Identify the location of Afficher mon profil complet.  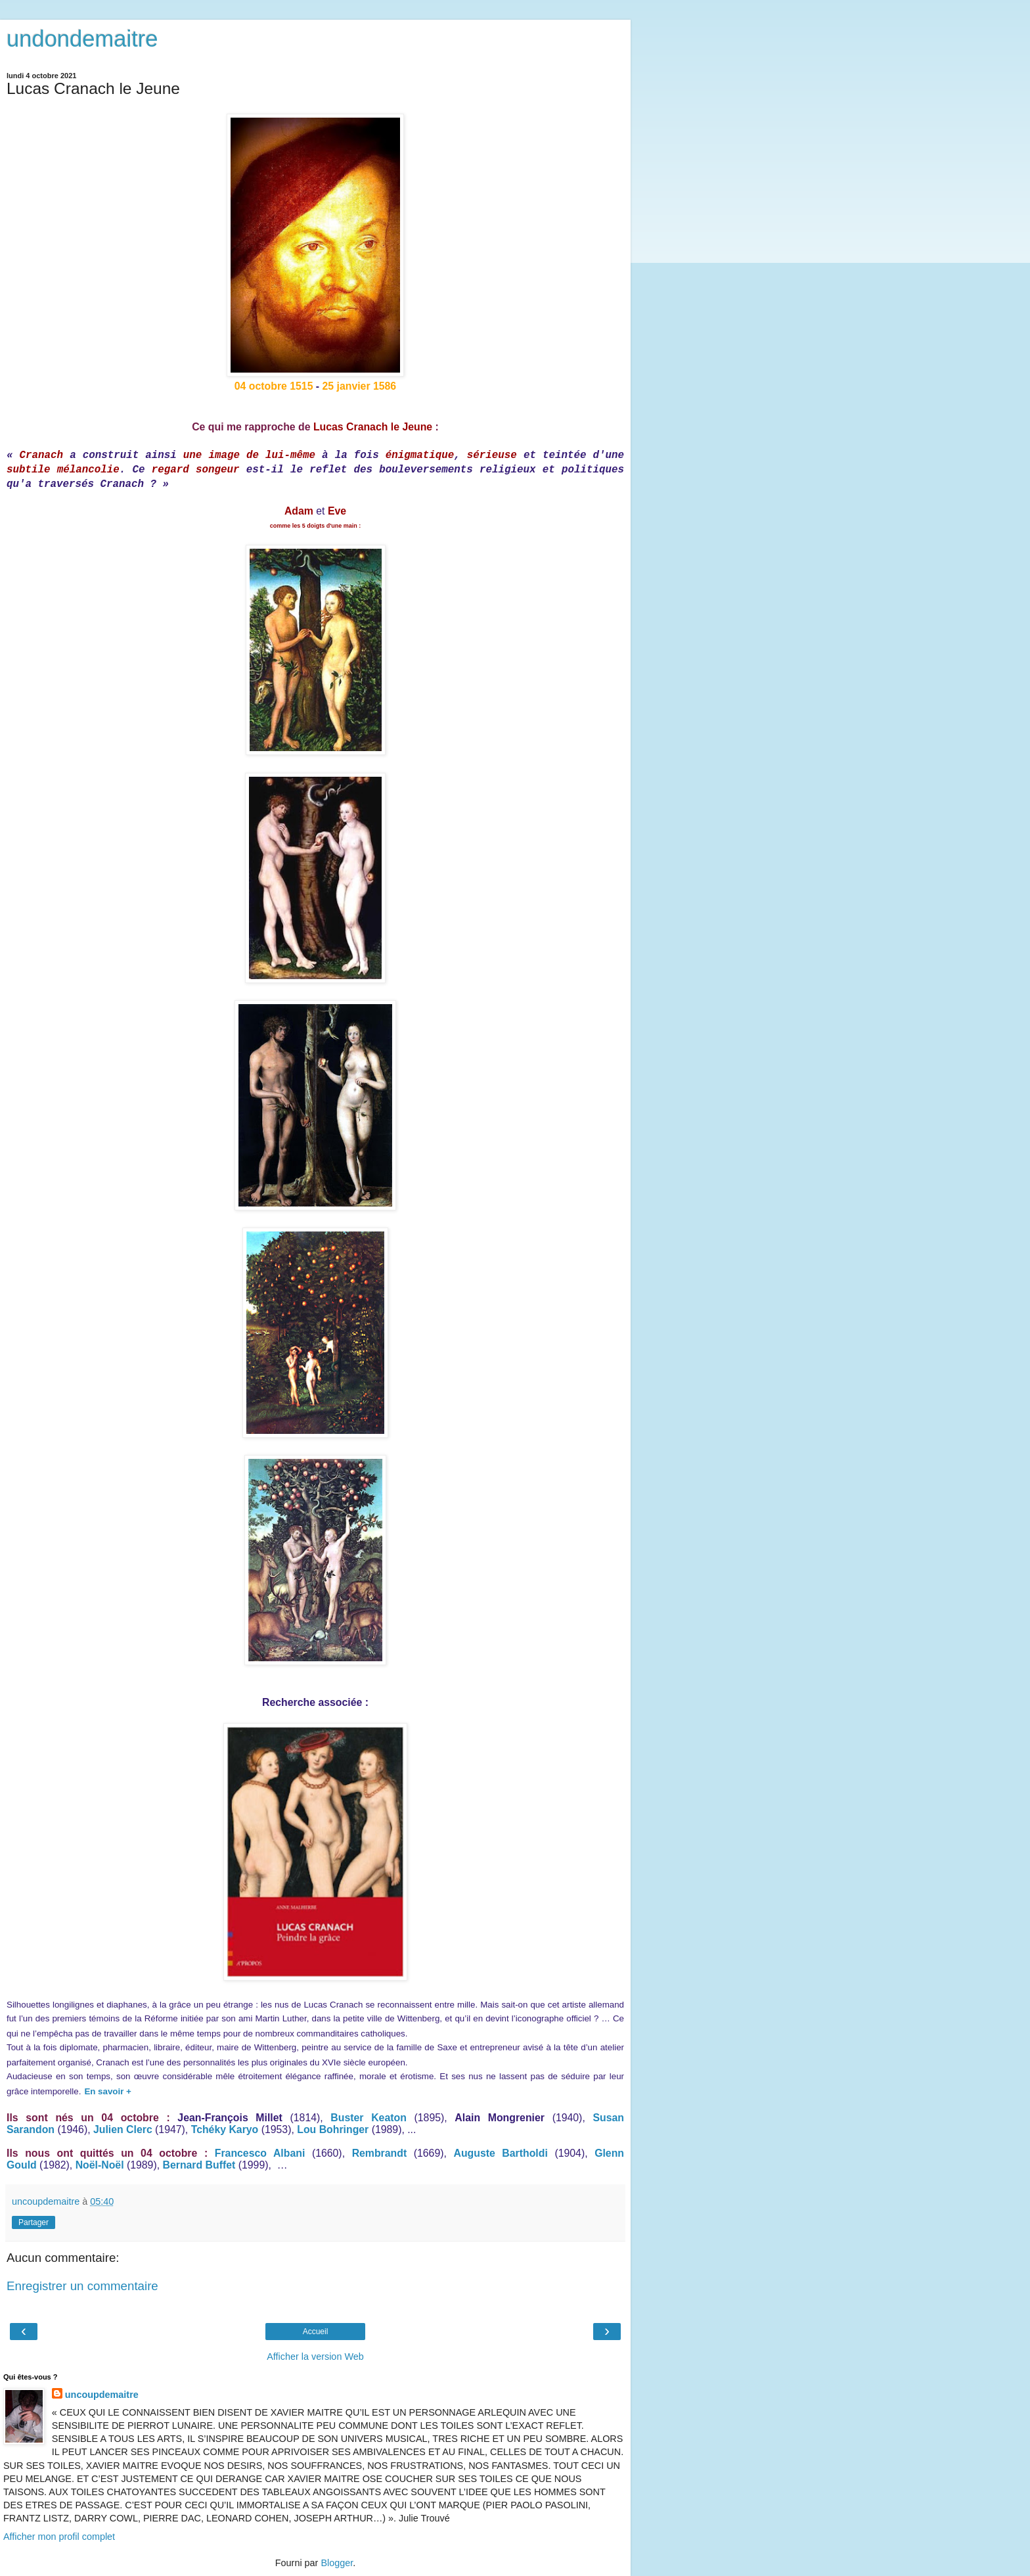
(59, 2536).